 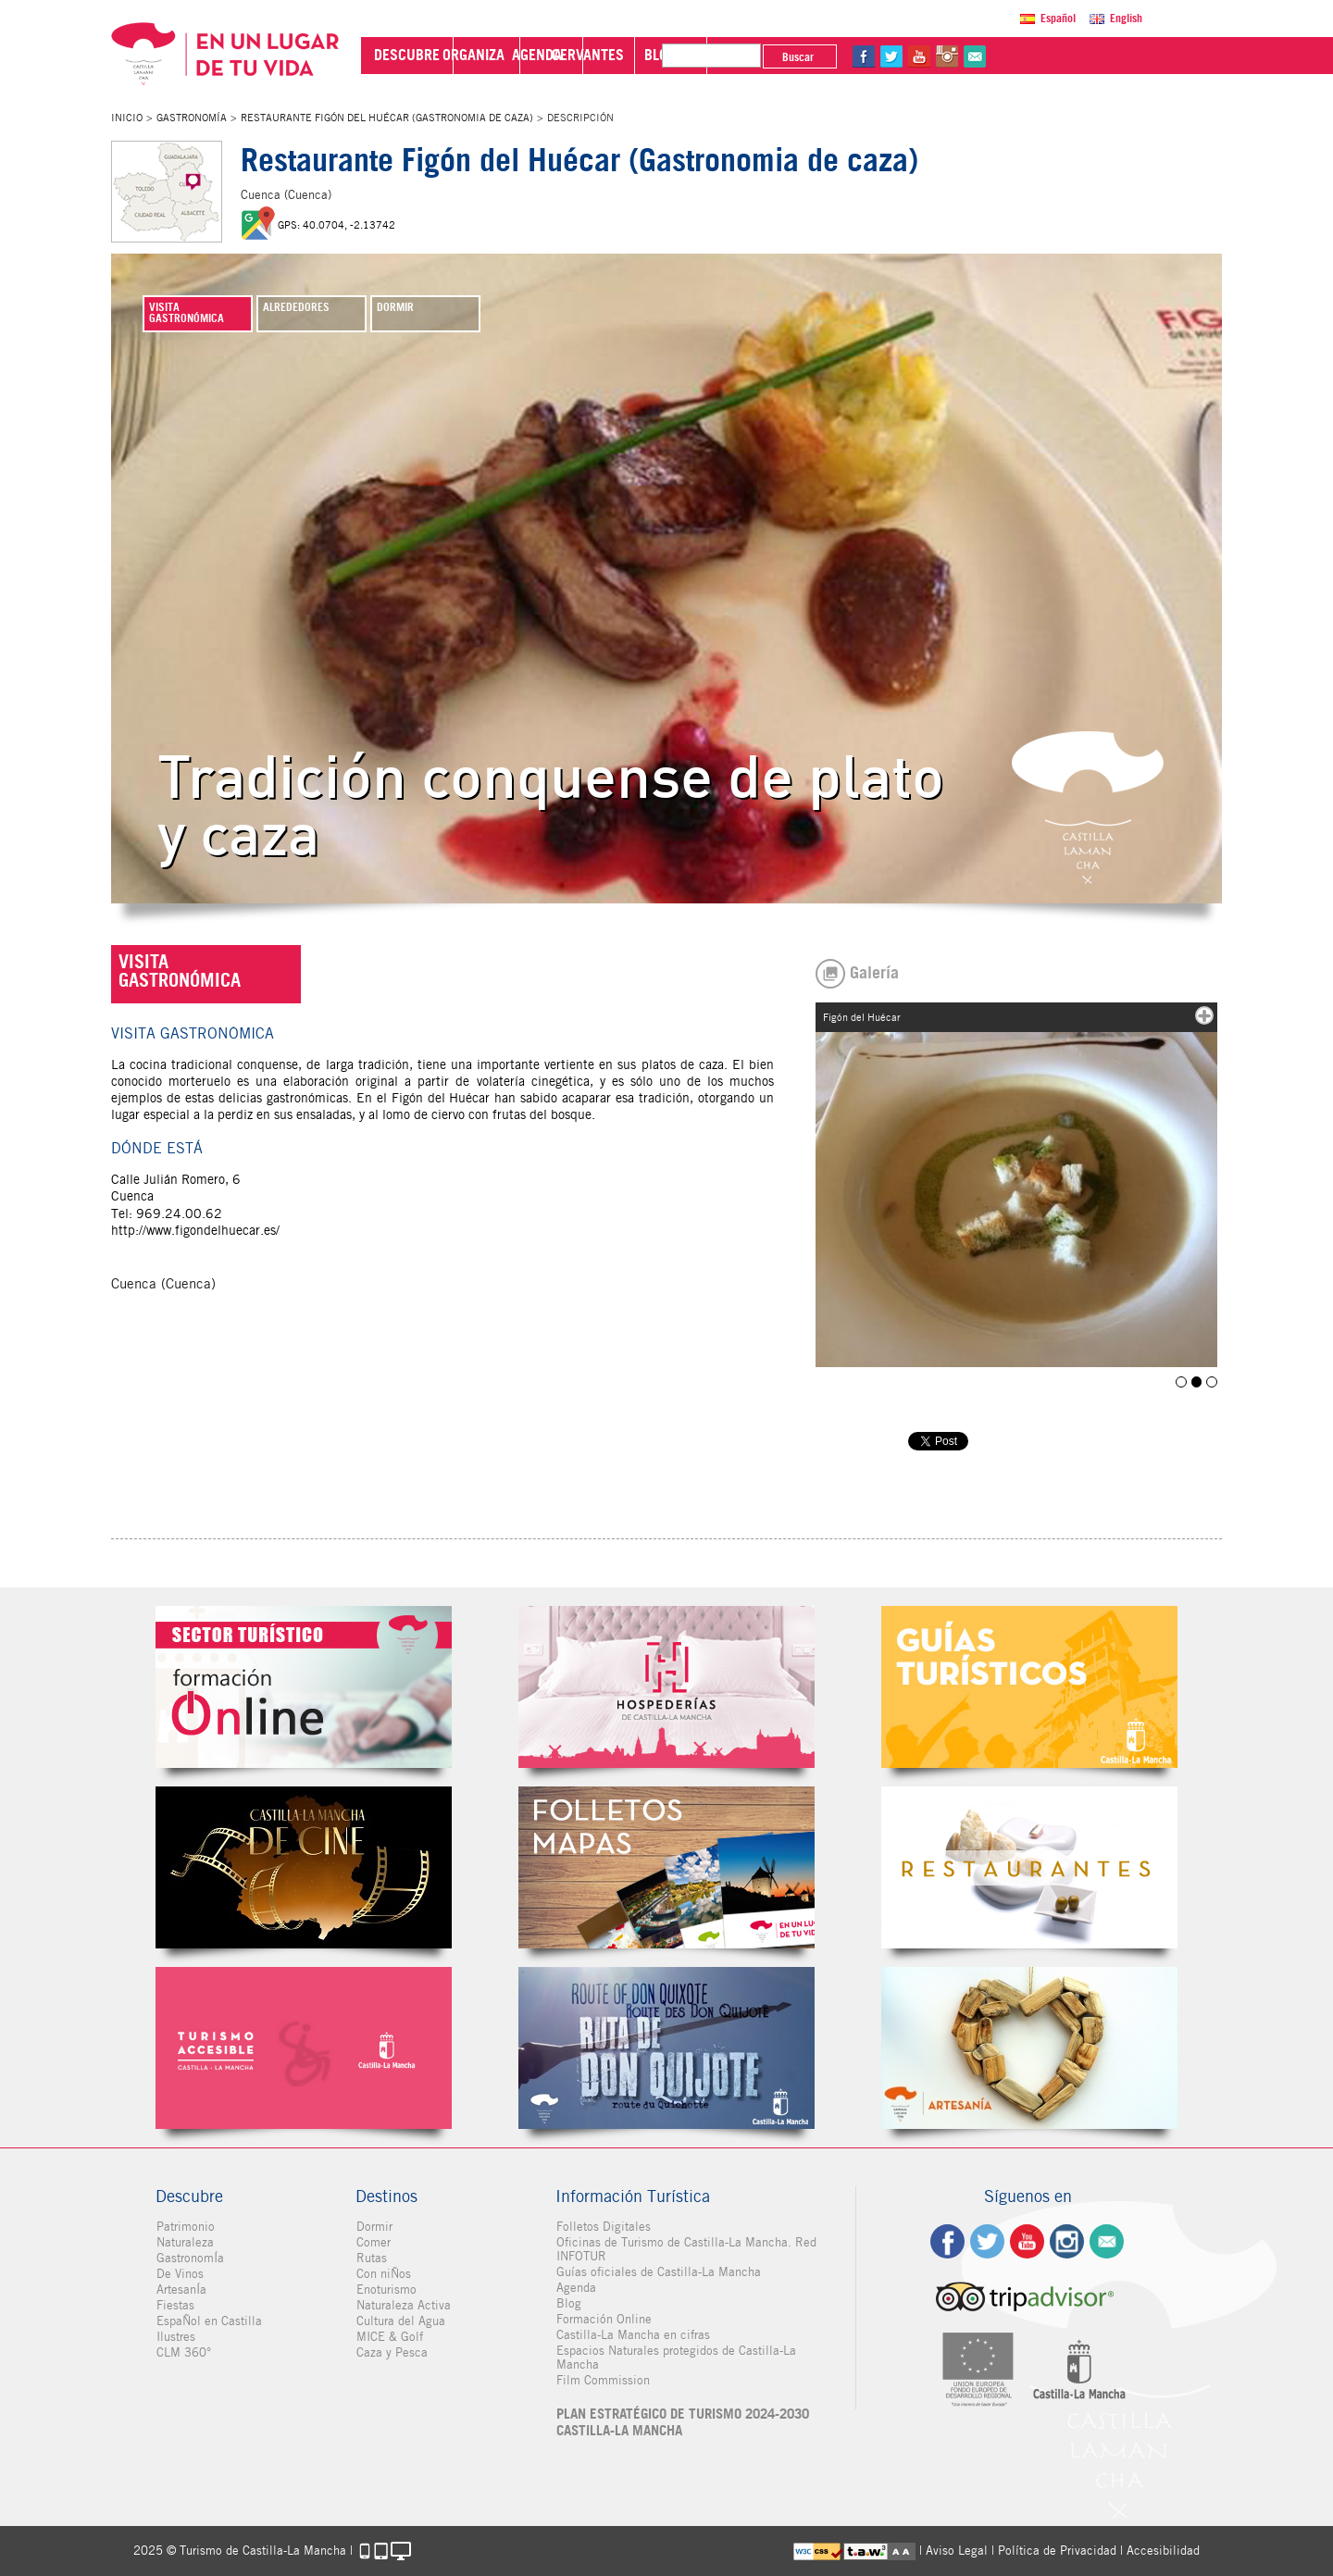 What do you see at coordinates (1182, 1381) in the screenshot?
I see `Figón del Huécar` at bounding box center [1182, 1381].